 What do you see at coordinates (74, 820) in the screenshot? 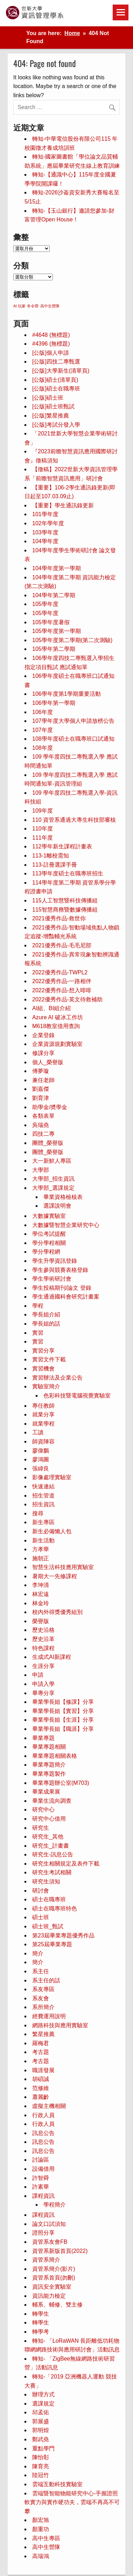
I see `110 資管系通過大專生科技部審核` at bounding box center [74, 820].